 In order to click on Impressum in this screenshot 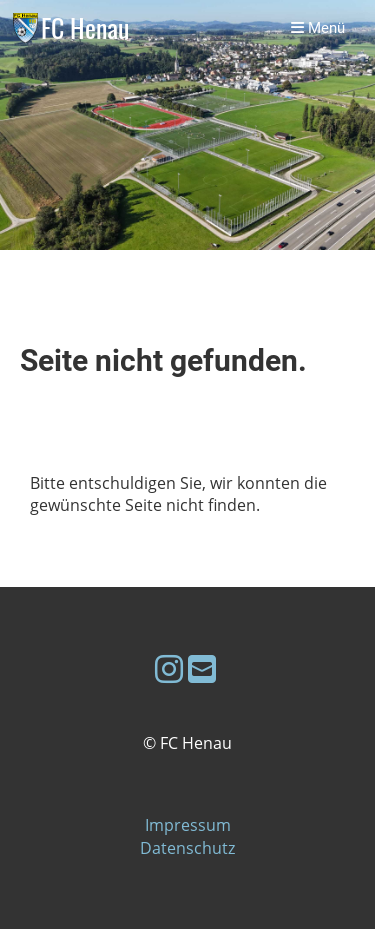, I will do `click(188, 825)`.